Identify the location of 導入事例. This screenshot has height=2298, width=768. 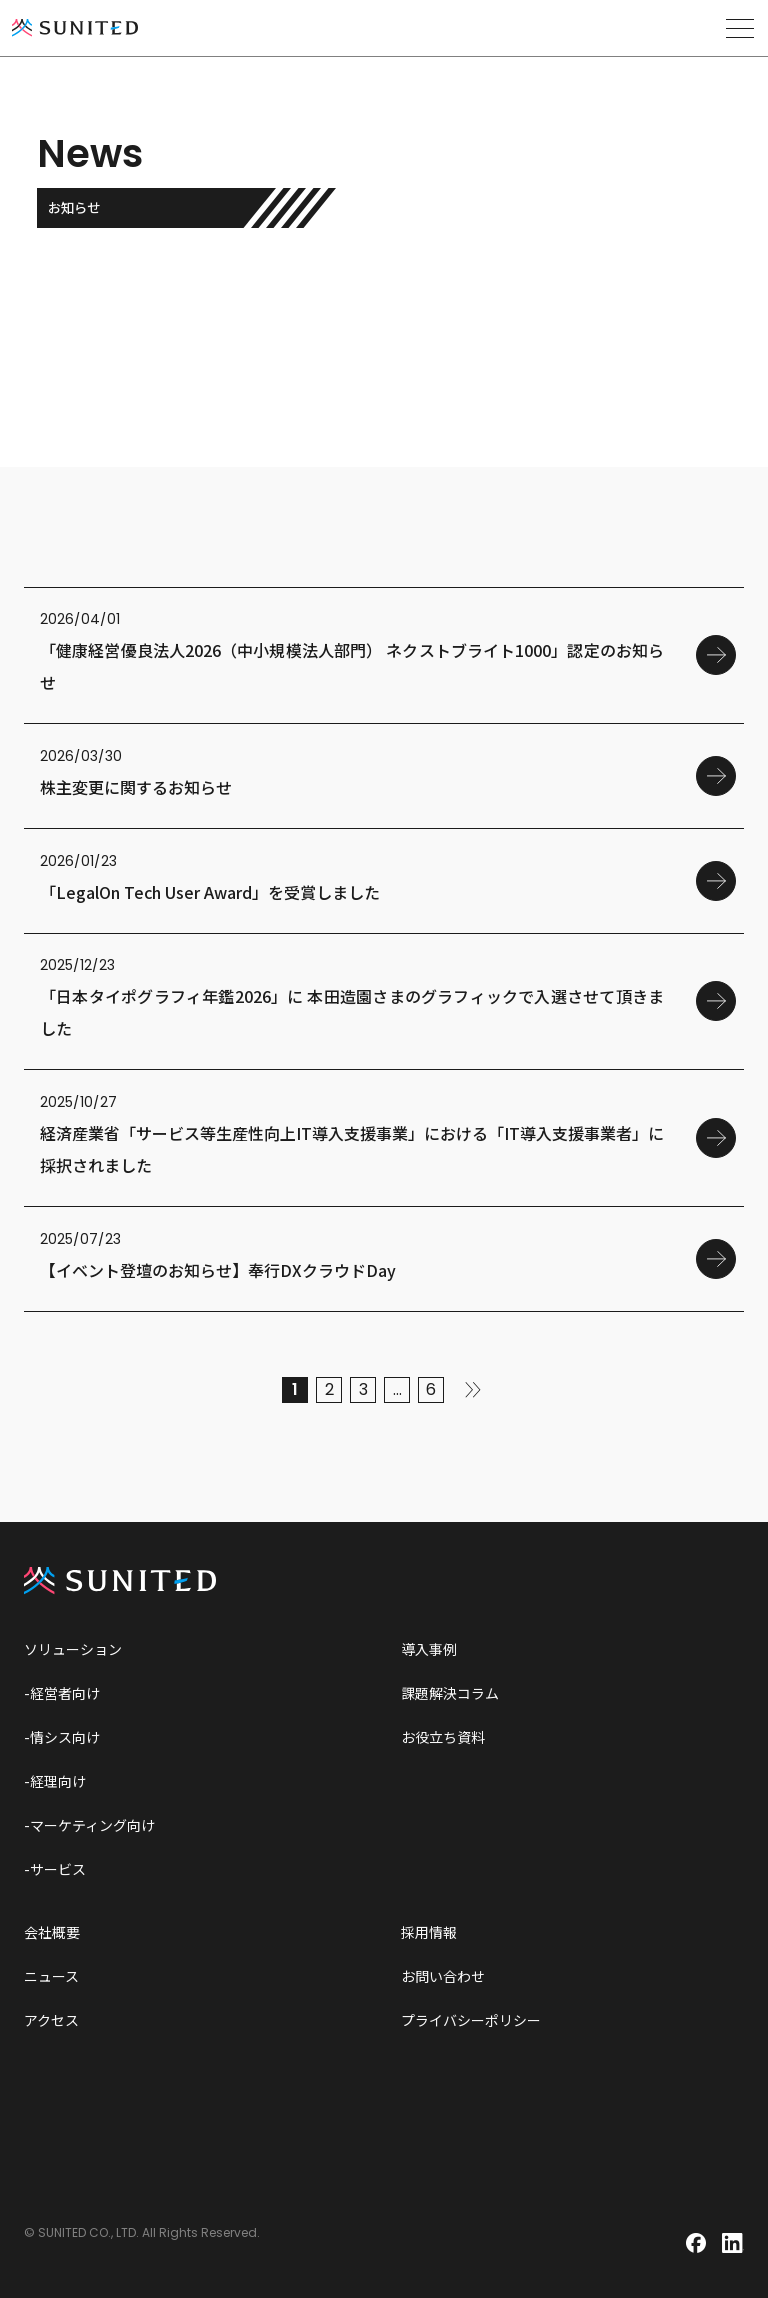
(429, 1649).